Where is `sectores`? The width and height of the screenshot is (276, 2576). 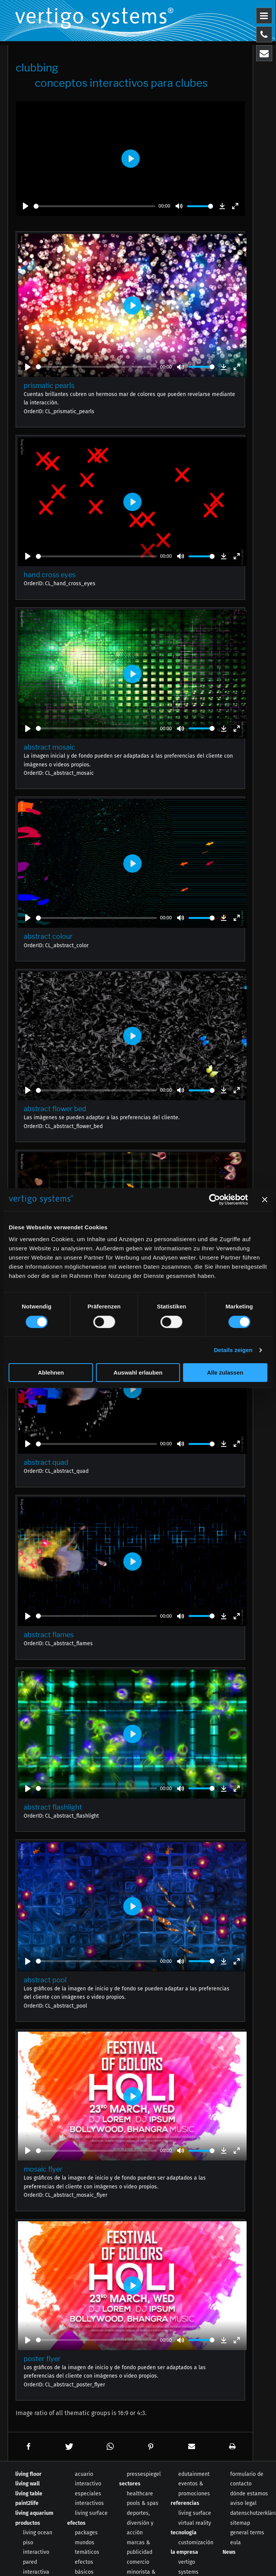 sectores is located at coordinates (129, 2483).